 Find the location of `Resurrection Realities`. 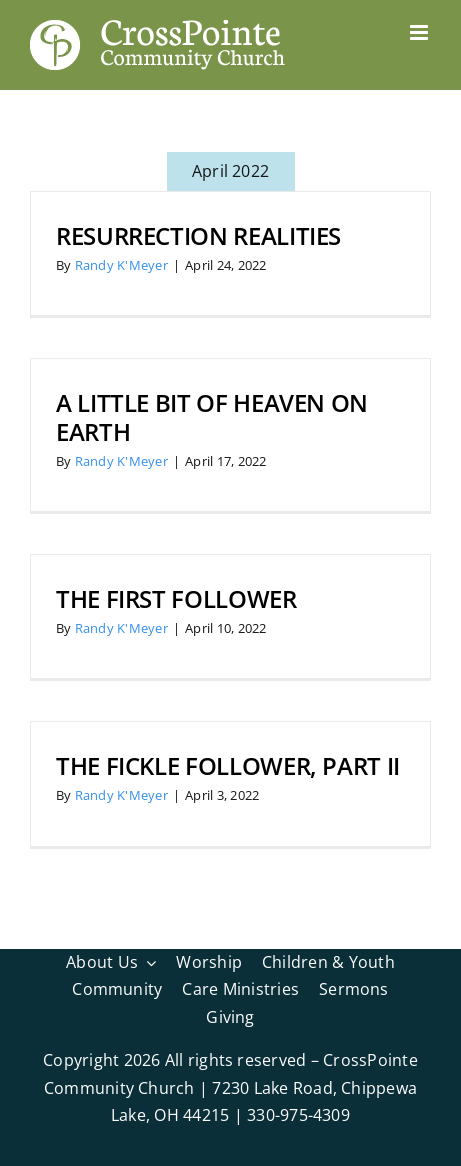

Resurrection Realities is located at coordinates (198, 235).